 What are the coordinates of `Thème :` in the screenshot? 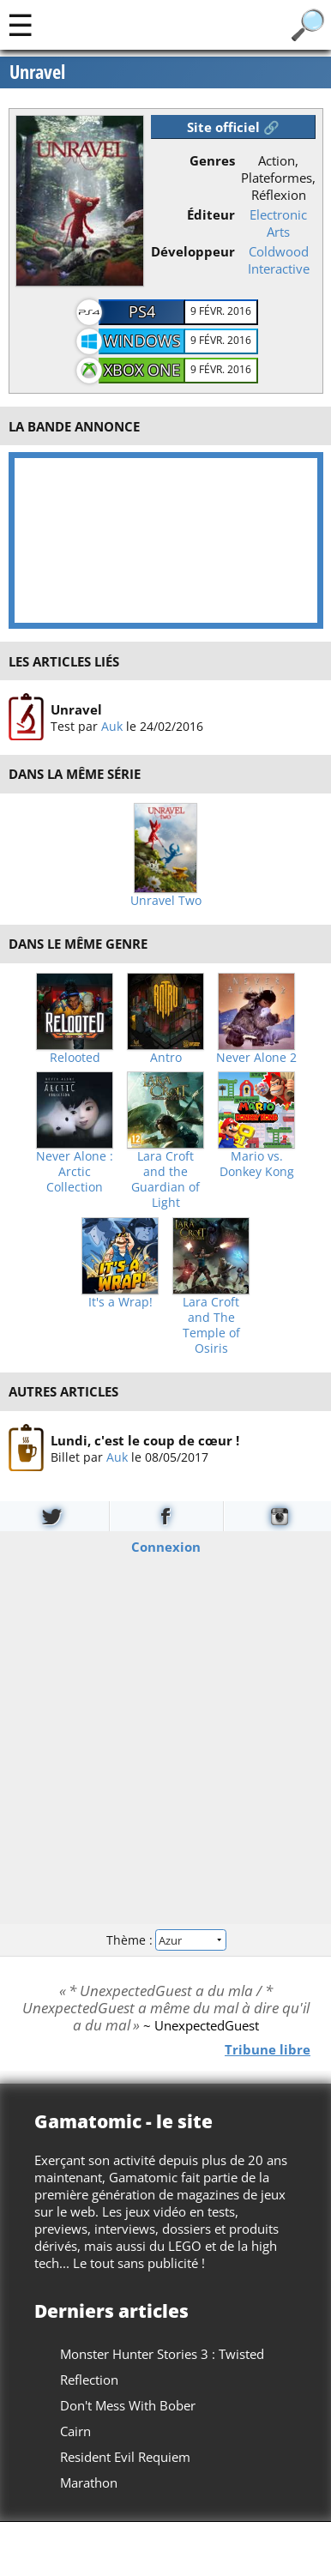 It's located at (165, 1939).